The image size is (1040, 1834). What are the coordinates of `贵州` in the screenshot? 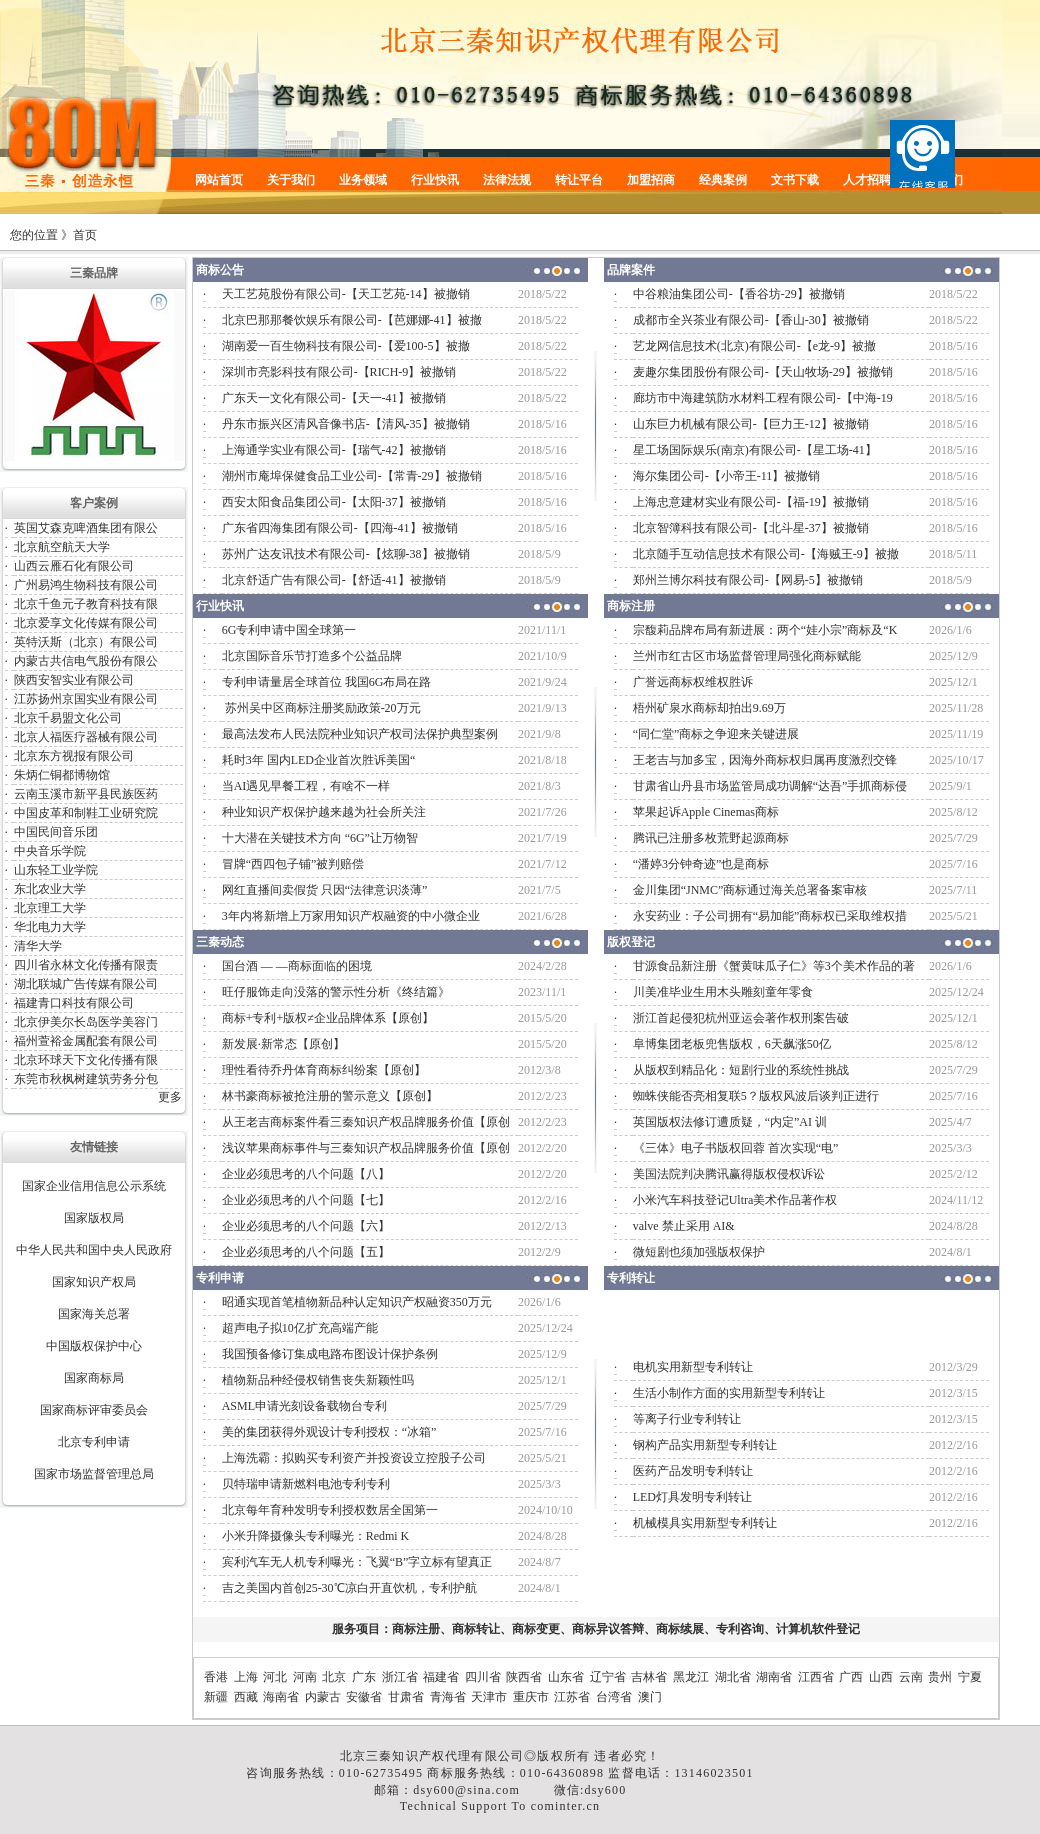 It's located at (940, 1677).